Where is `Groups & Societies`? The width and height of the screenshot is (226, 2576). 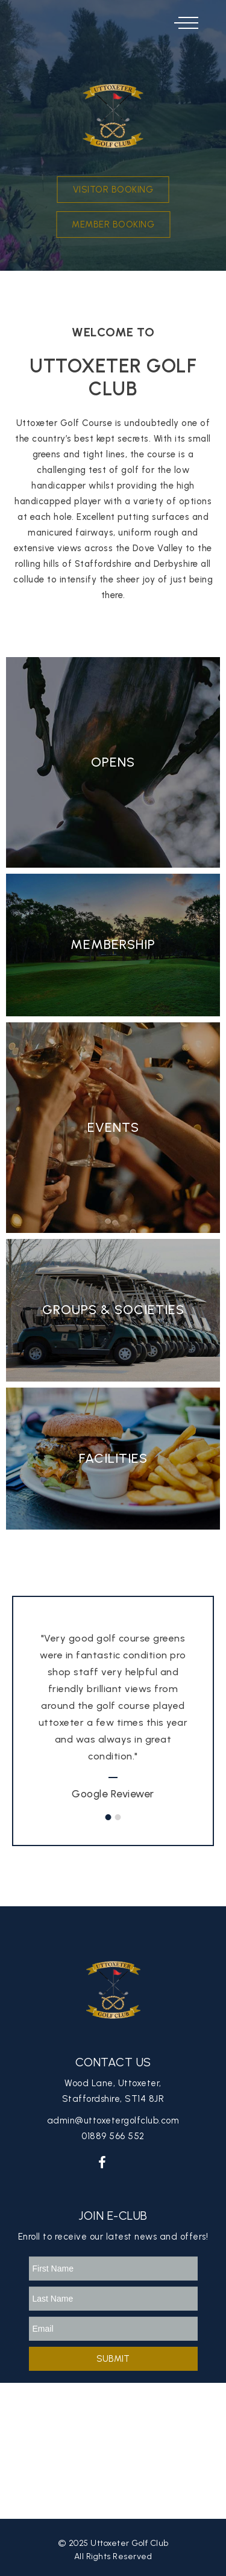 Groups & Societies is located at coordinates (113, 1310).